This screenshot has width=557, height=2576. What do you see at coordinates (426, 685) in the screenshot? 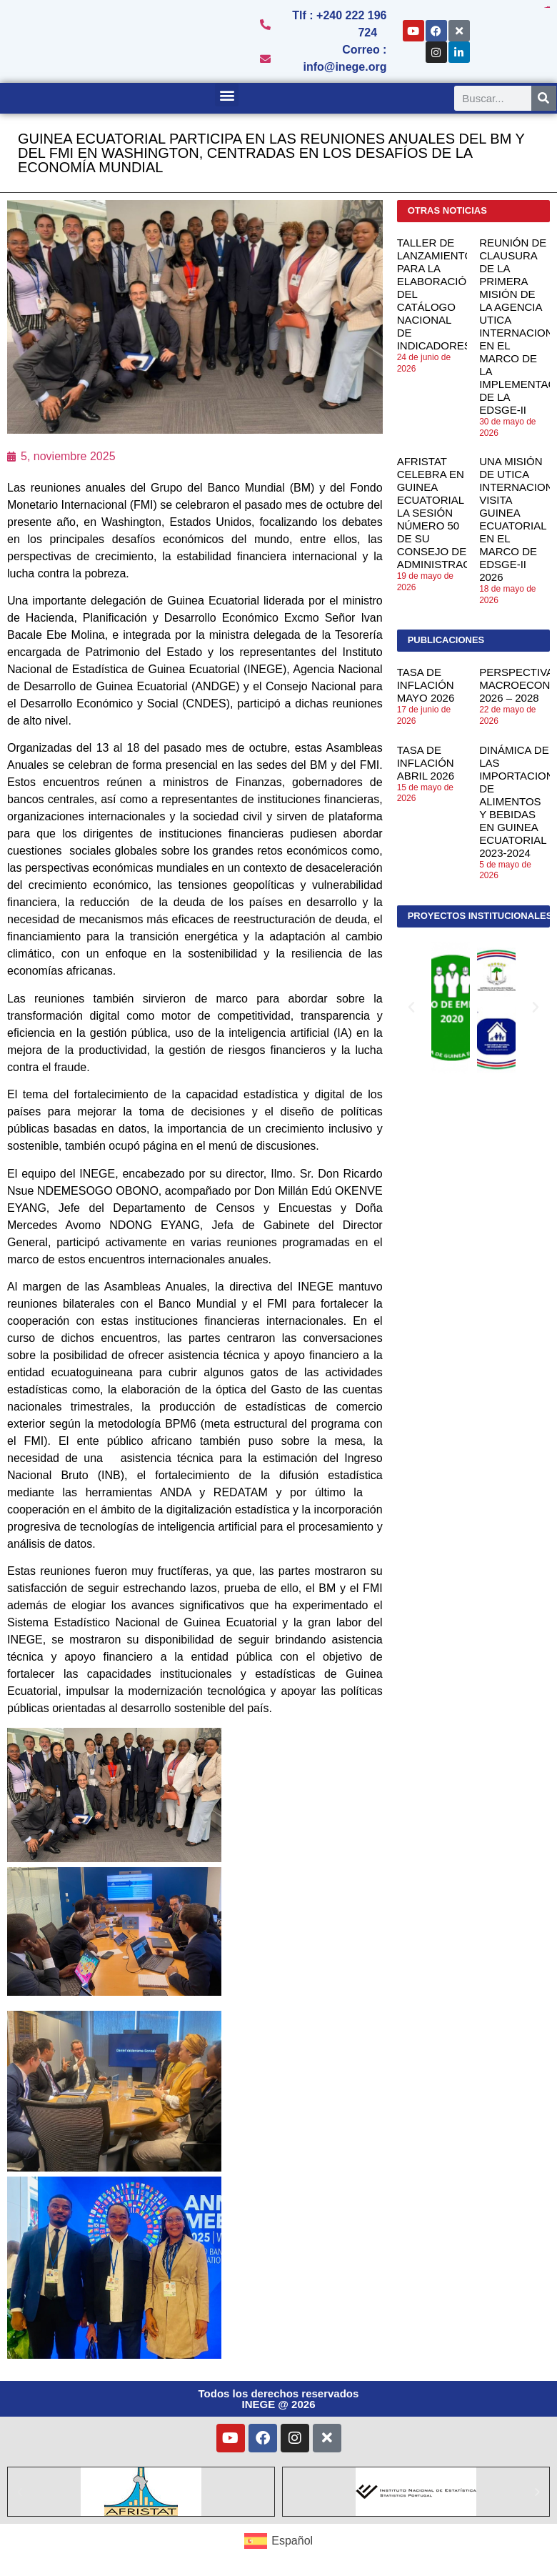
I see `TASA DE INFLACIÓN MAYO 2026` at bounding box center [426, 685].